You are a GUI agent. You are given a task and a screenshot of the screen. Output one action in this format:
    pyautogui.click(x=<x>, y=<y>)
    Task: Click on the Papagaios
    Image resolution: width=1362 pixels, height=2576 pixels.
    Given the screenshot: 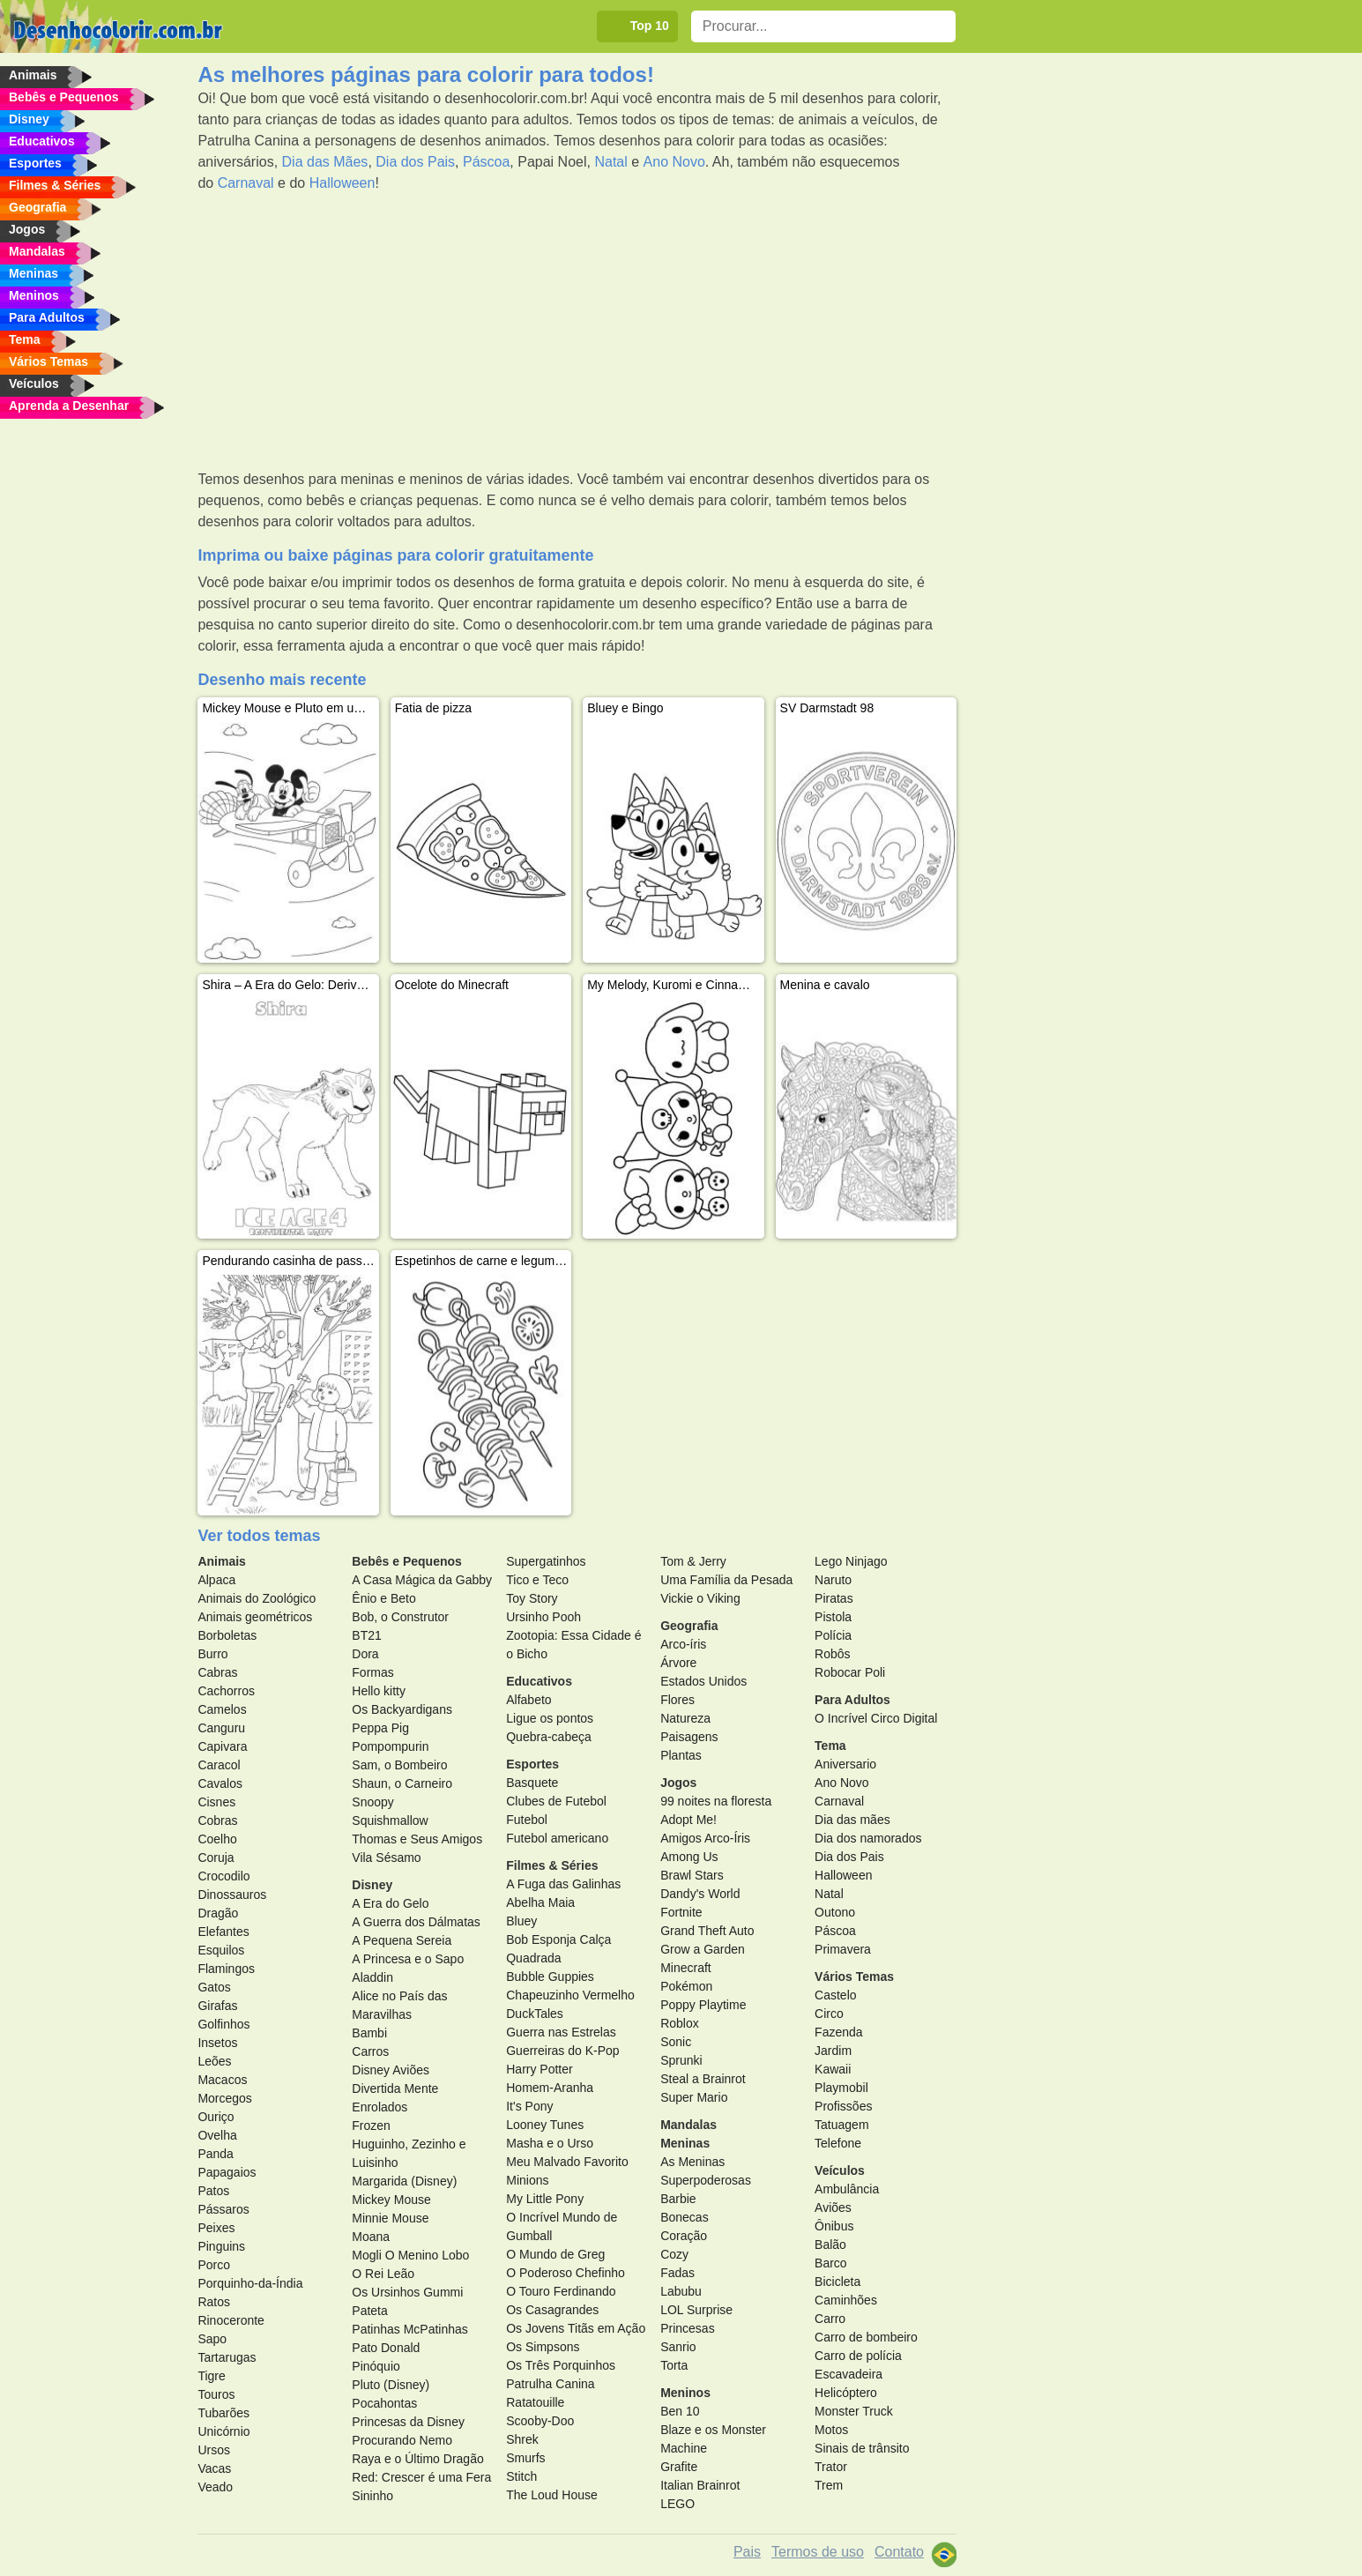 What is the action you would take?
    pyautogui.click(x=226, y=2172)
    